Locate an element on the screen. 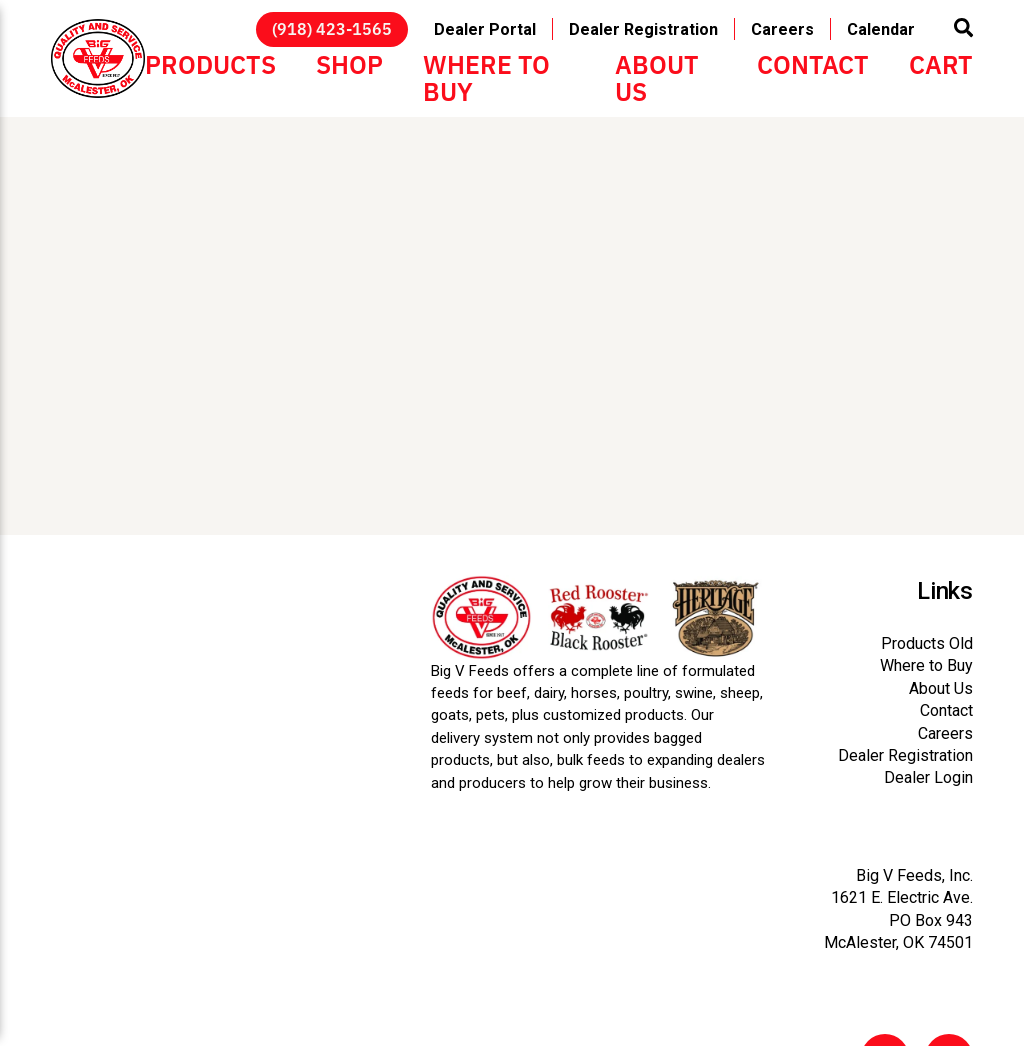 The height and width of the screenshot is (1046, 1024). Where to Buy is located at coordinates (486, 76).